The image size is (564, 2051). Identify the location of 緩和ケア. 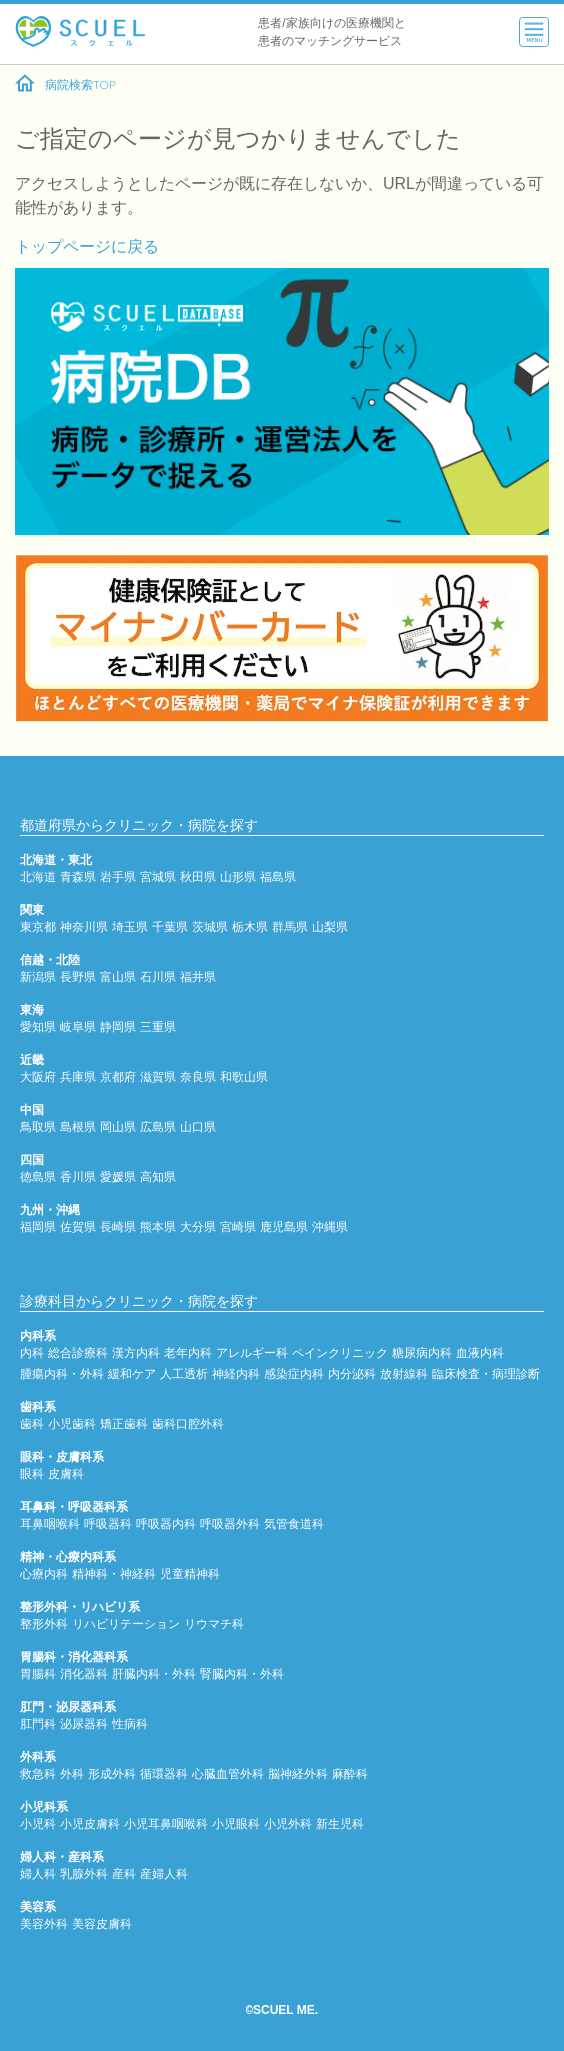
(132, 1373).